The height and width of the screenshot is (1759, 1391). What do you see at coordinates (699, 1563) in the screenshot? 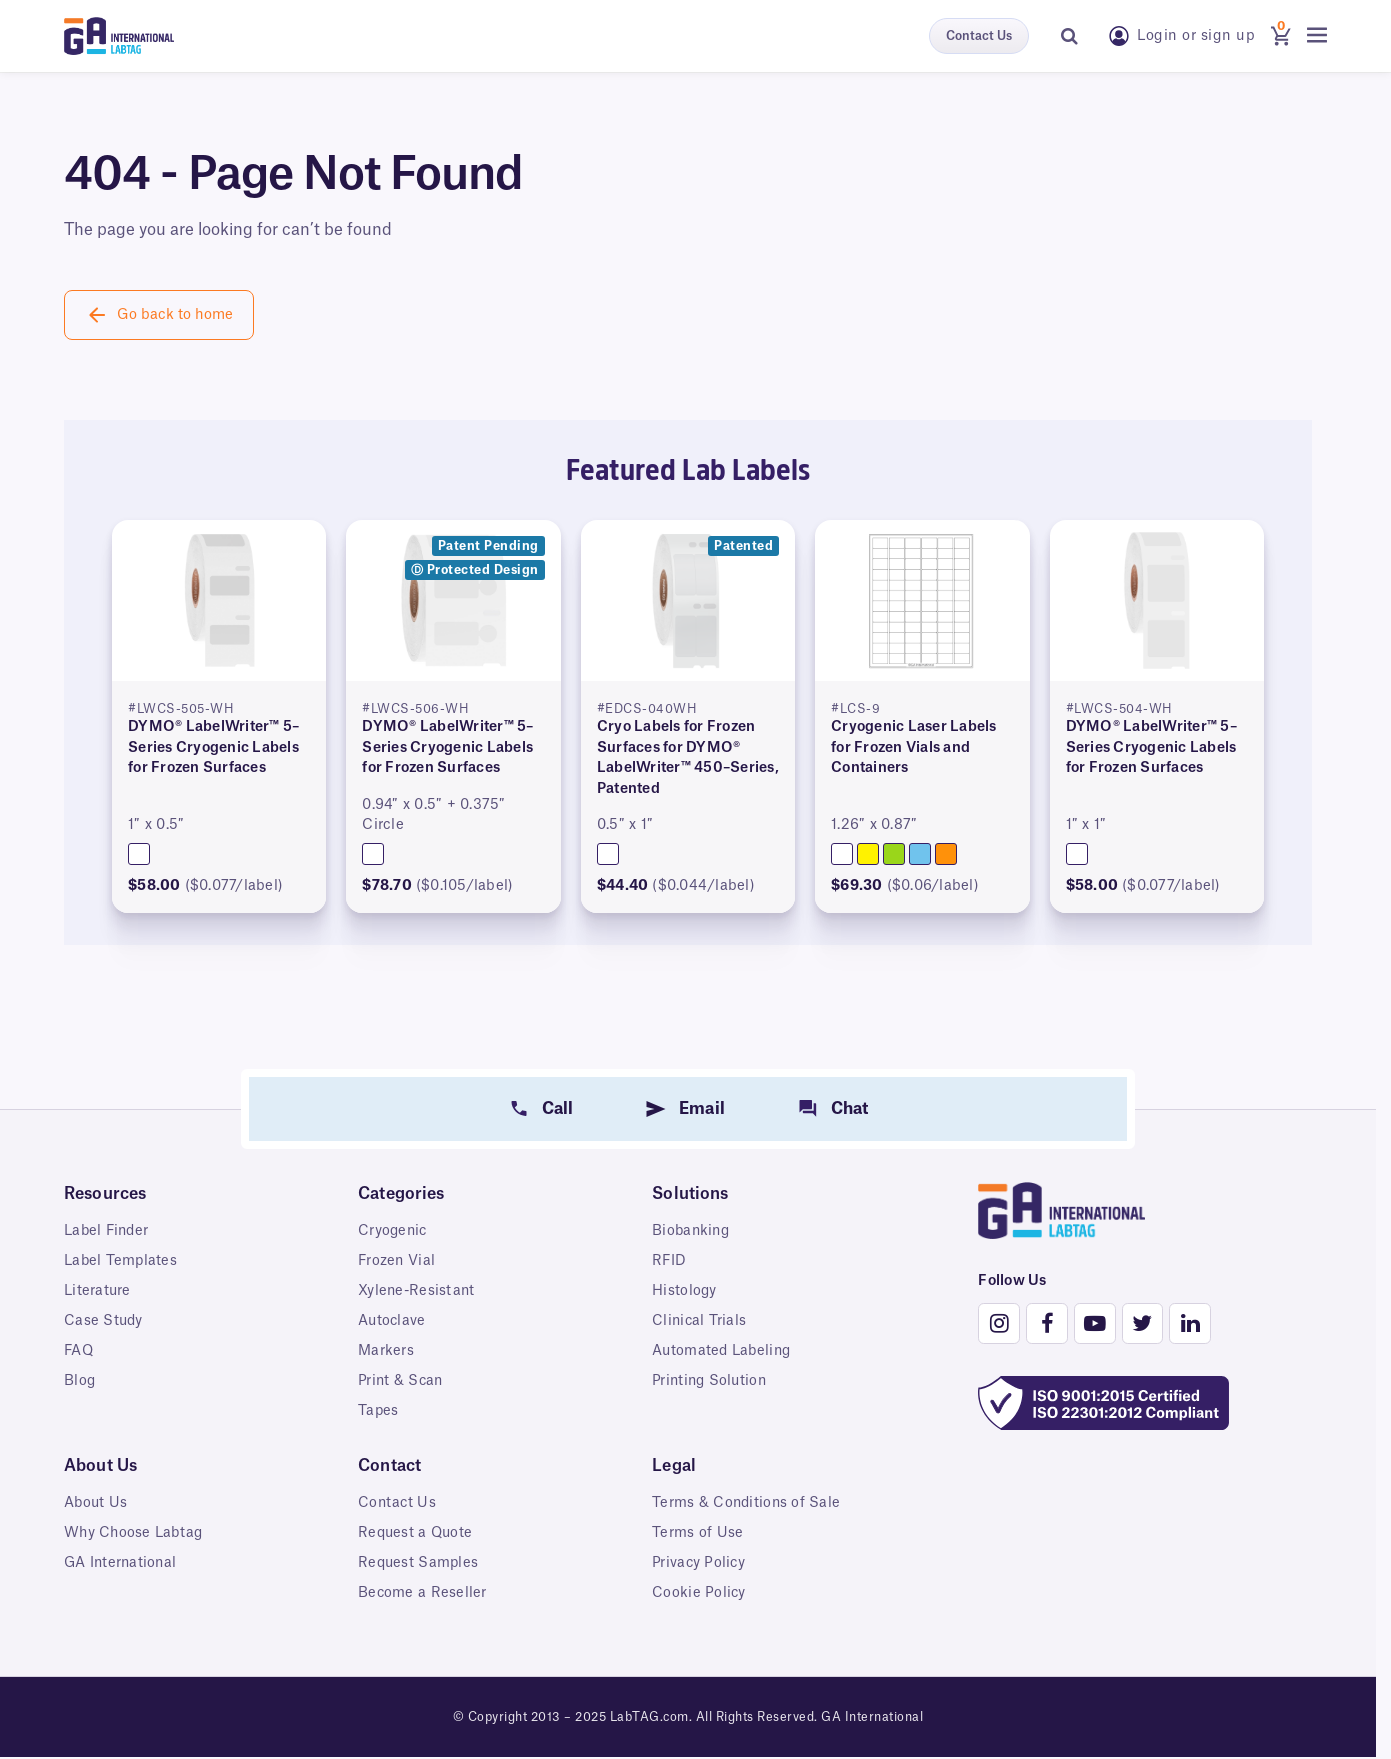
I see `Privacy Policy` at bounding box center [699, 1563].